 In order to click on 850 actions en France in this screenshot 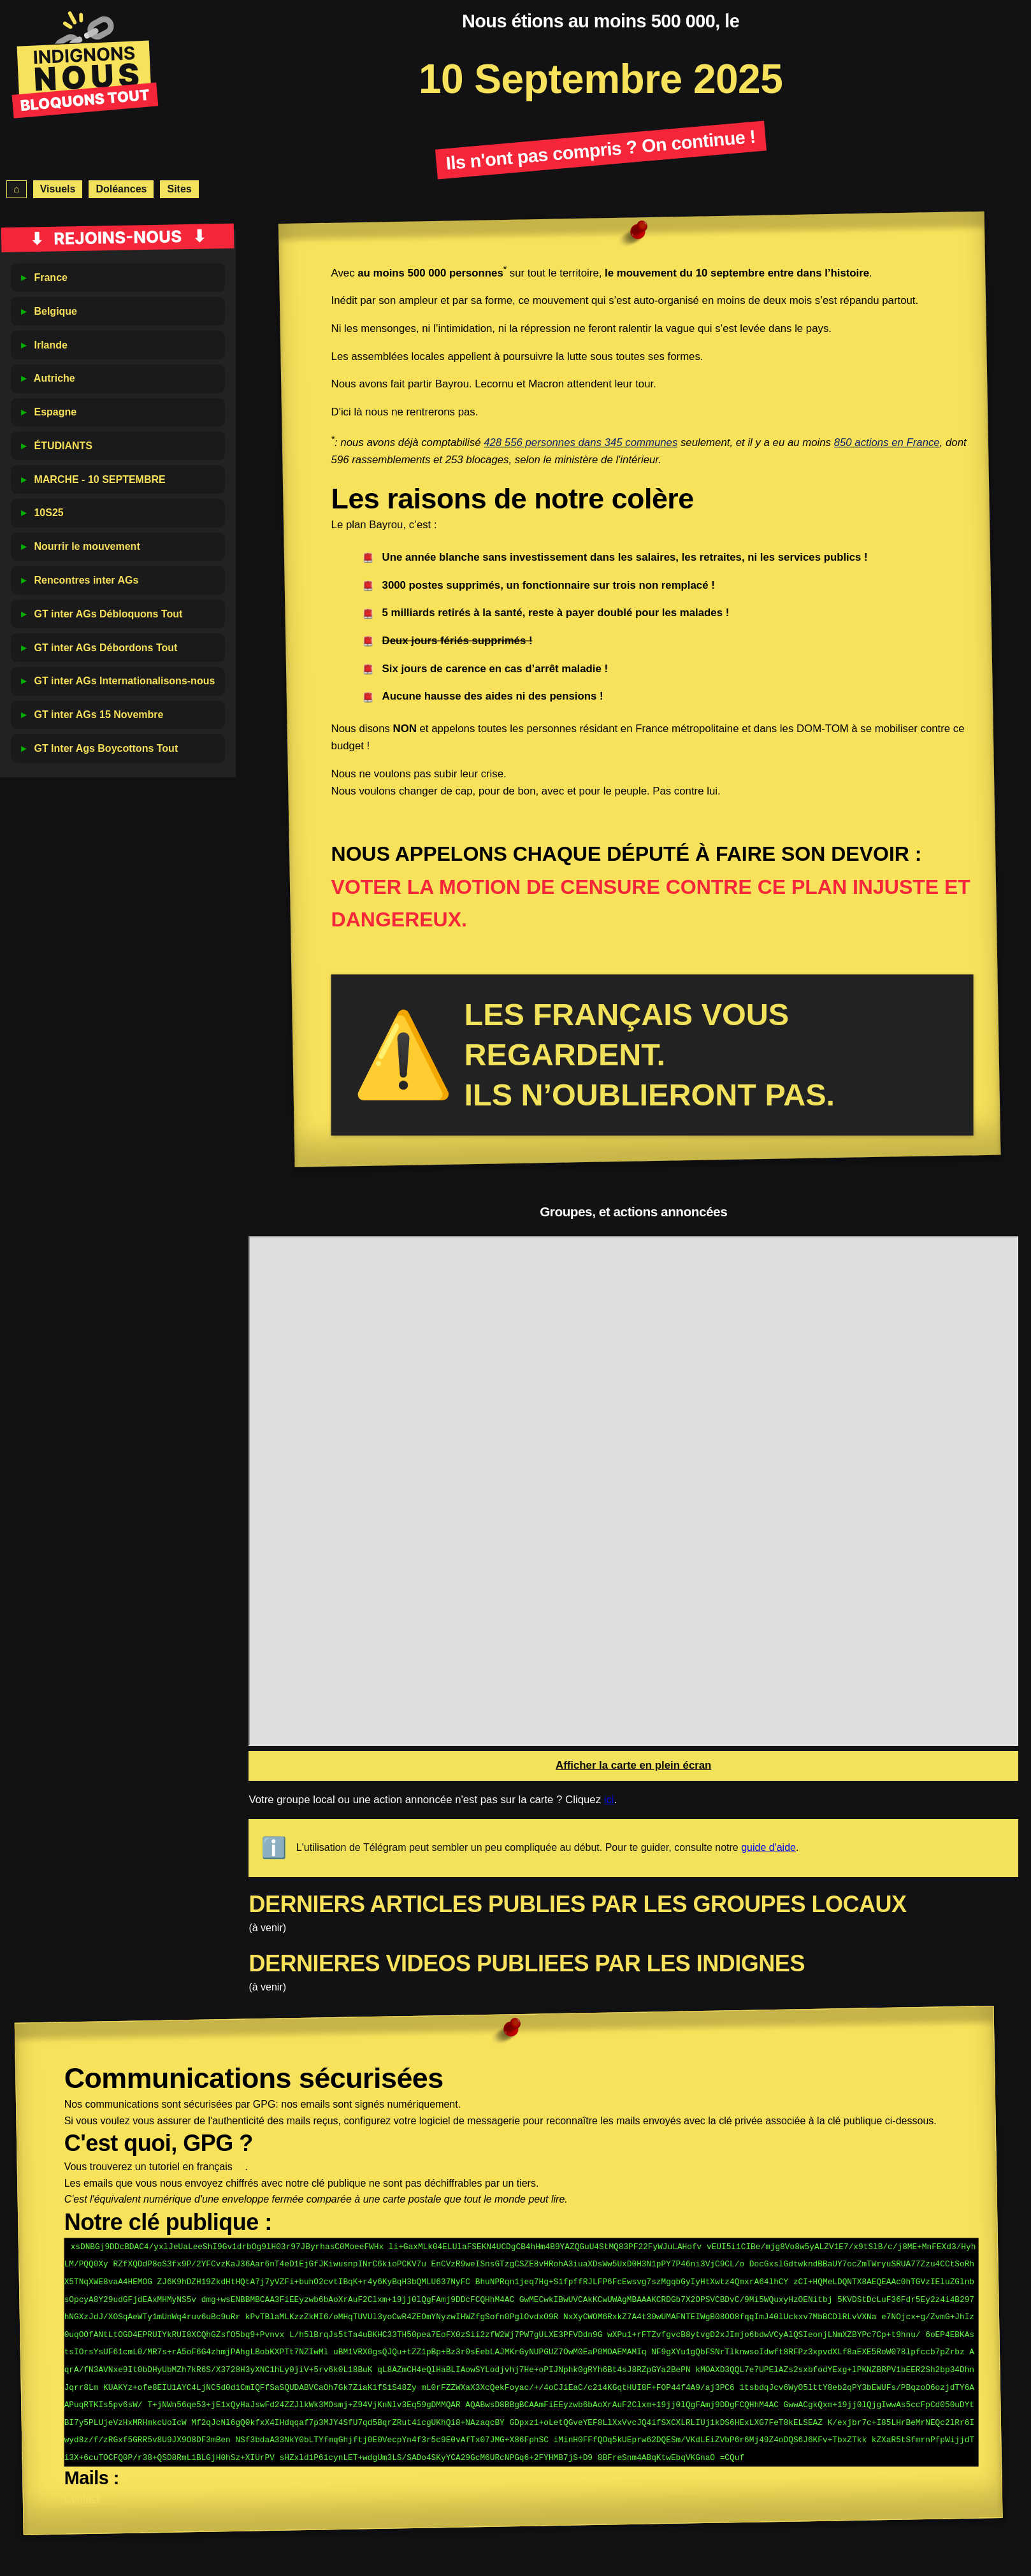, I will do `click(887, 442)`.